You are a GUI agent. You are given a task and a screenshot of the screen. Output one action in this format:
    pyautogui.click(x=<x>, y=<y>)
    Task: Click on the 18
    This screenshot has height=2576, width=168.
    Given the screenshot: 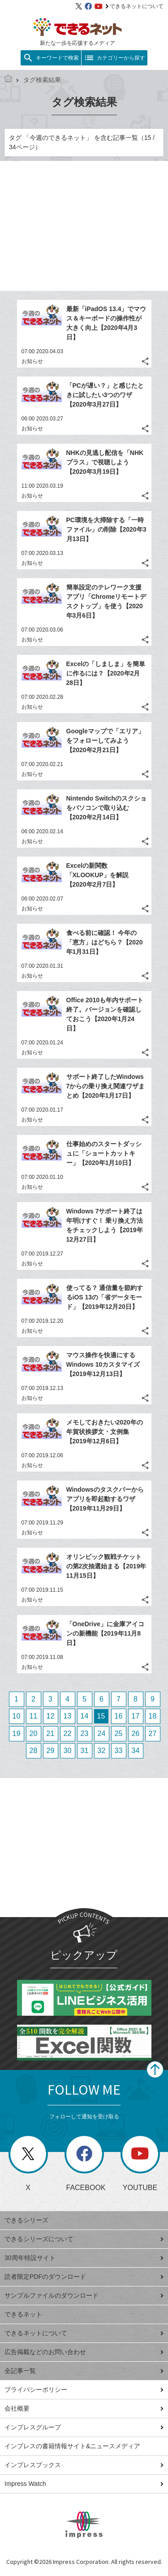 What is the action you would take?
    pyautogui.click(x=153, y=1716)
    